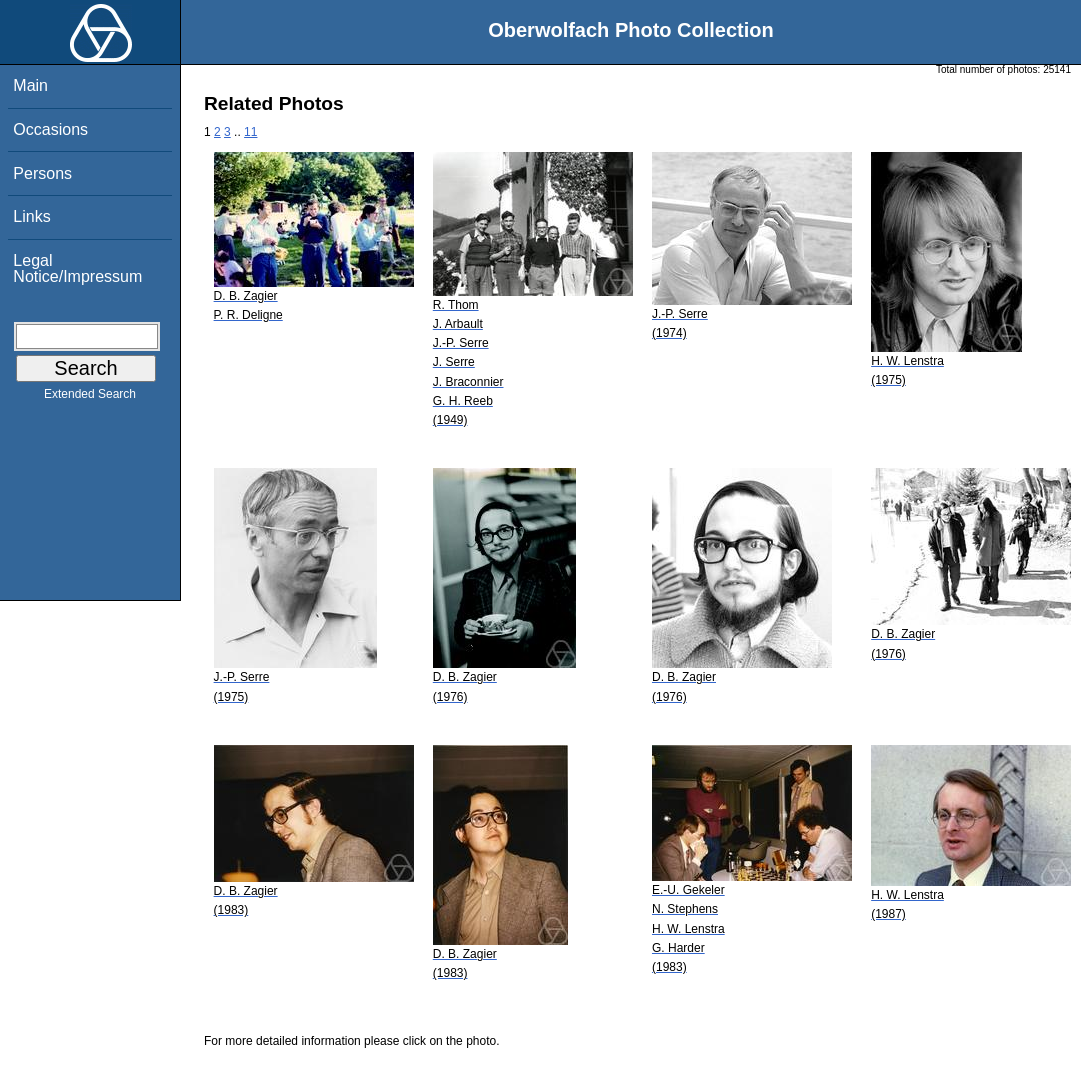 This screenshot has height=1070, width=1081. Describe the element at coordinates (250, 132) in the screenshot. I see `11` at that location.